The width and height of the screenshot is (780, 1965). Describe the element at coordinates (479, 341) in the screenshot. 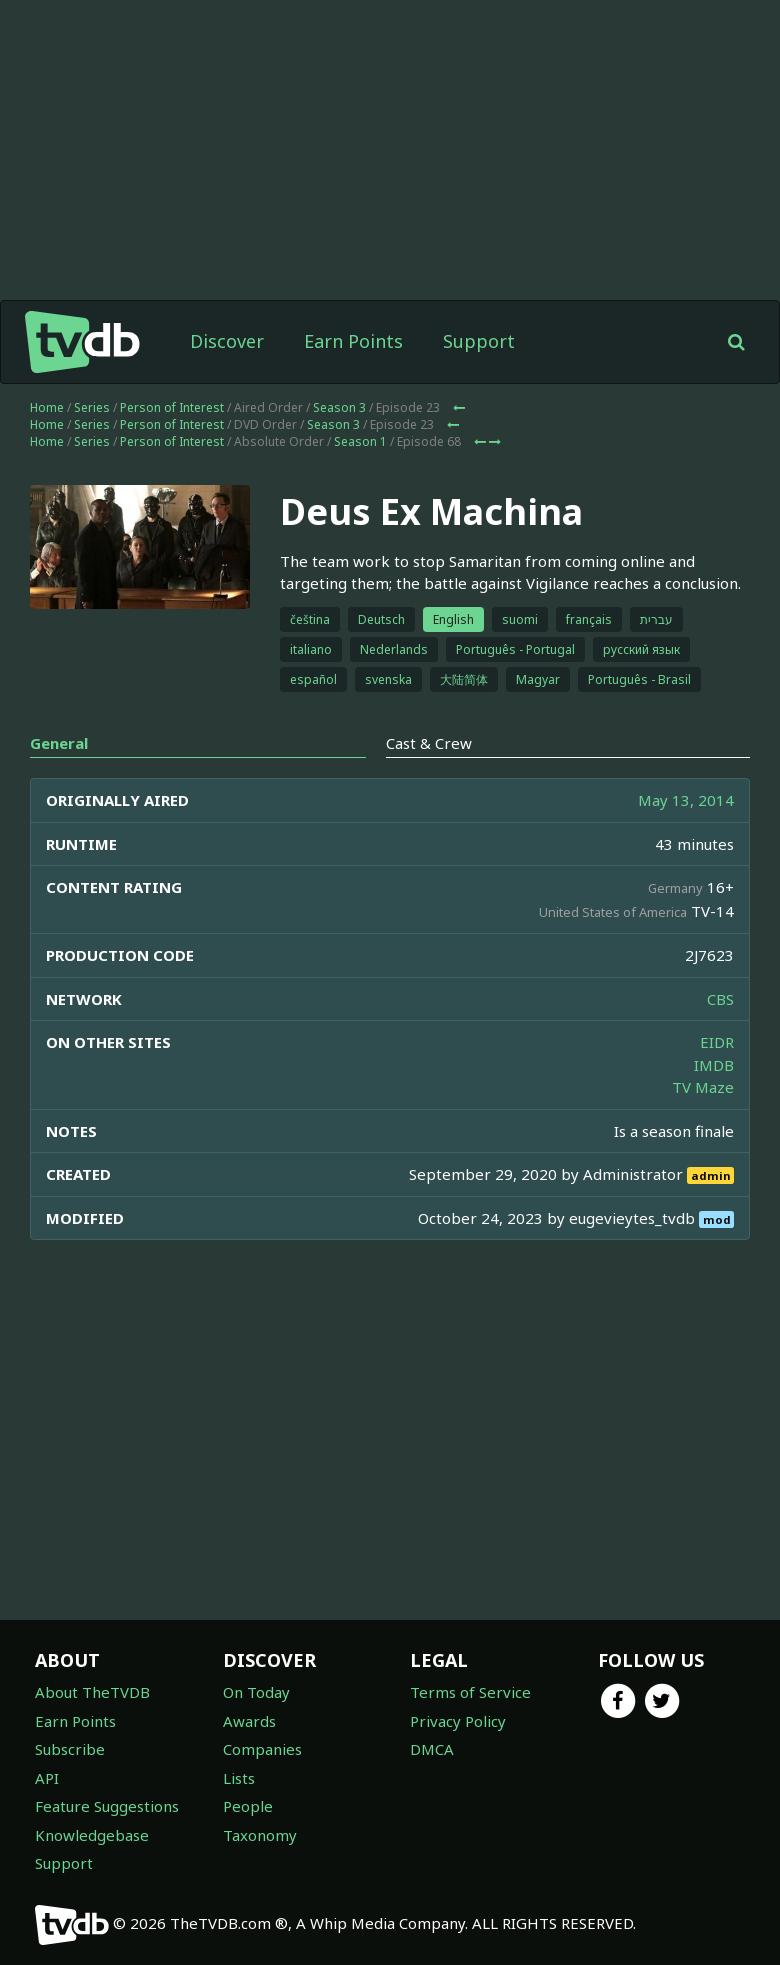

I see `Support` at that location.